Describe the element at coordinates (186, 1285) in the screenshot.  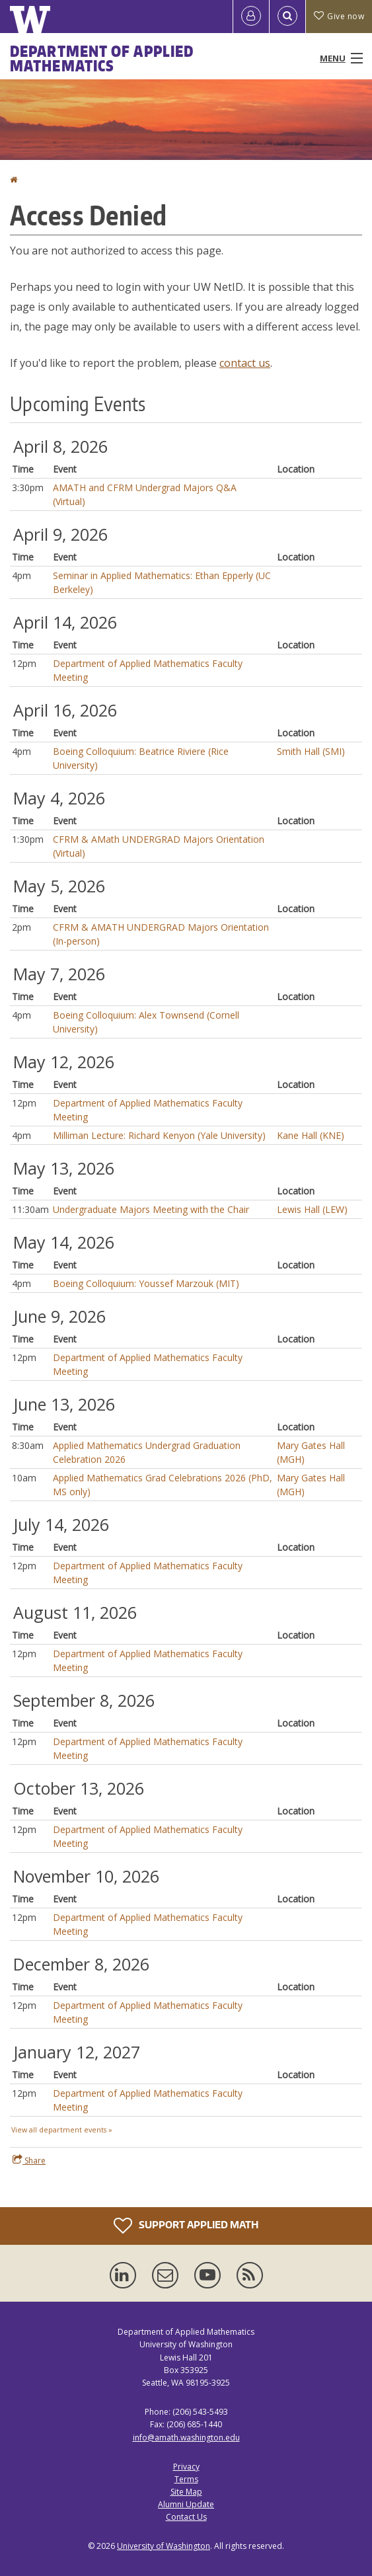
I see `Please update your browser to view the iframe content.` at that location.